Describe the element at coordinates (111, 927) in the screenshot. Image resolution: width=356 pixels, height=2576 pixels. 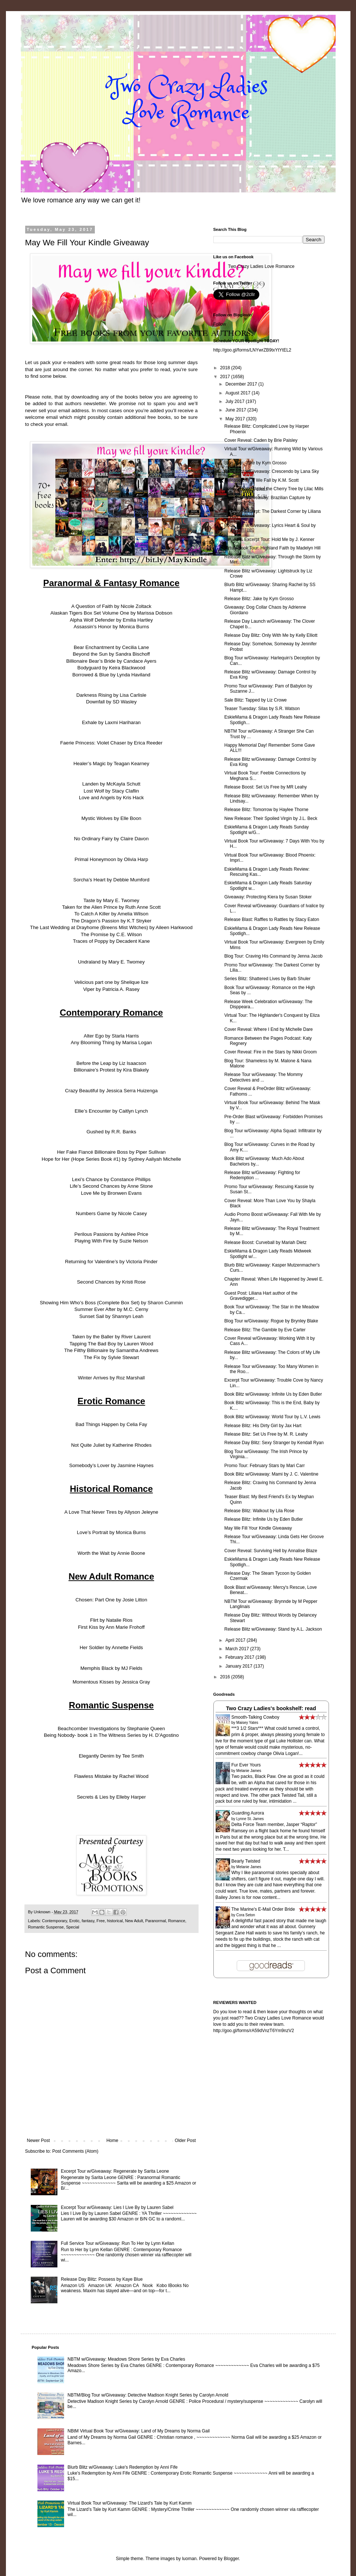
I see `The Last Wedding at Drayhome (Breens Mist Witches) by Aileen Harkwood` at that location.